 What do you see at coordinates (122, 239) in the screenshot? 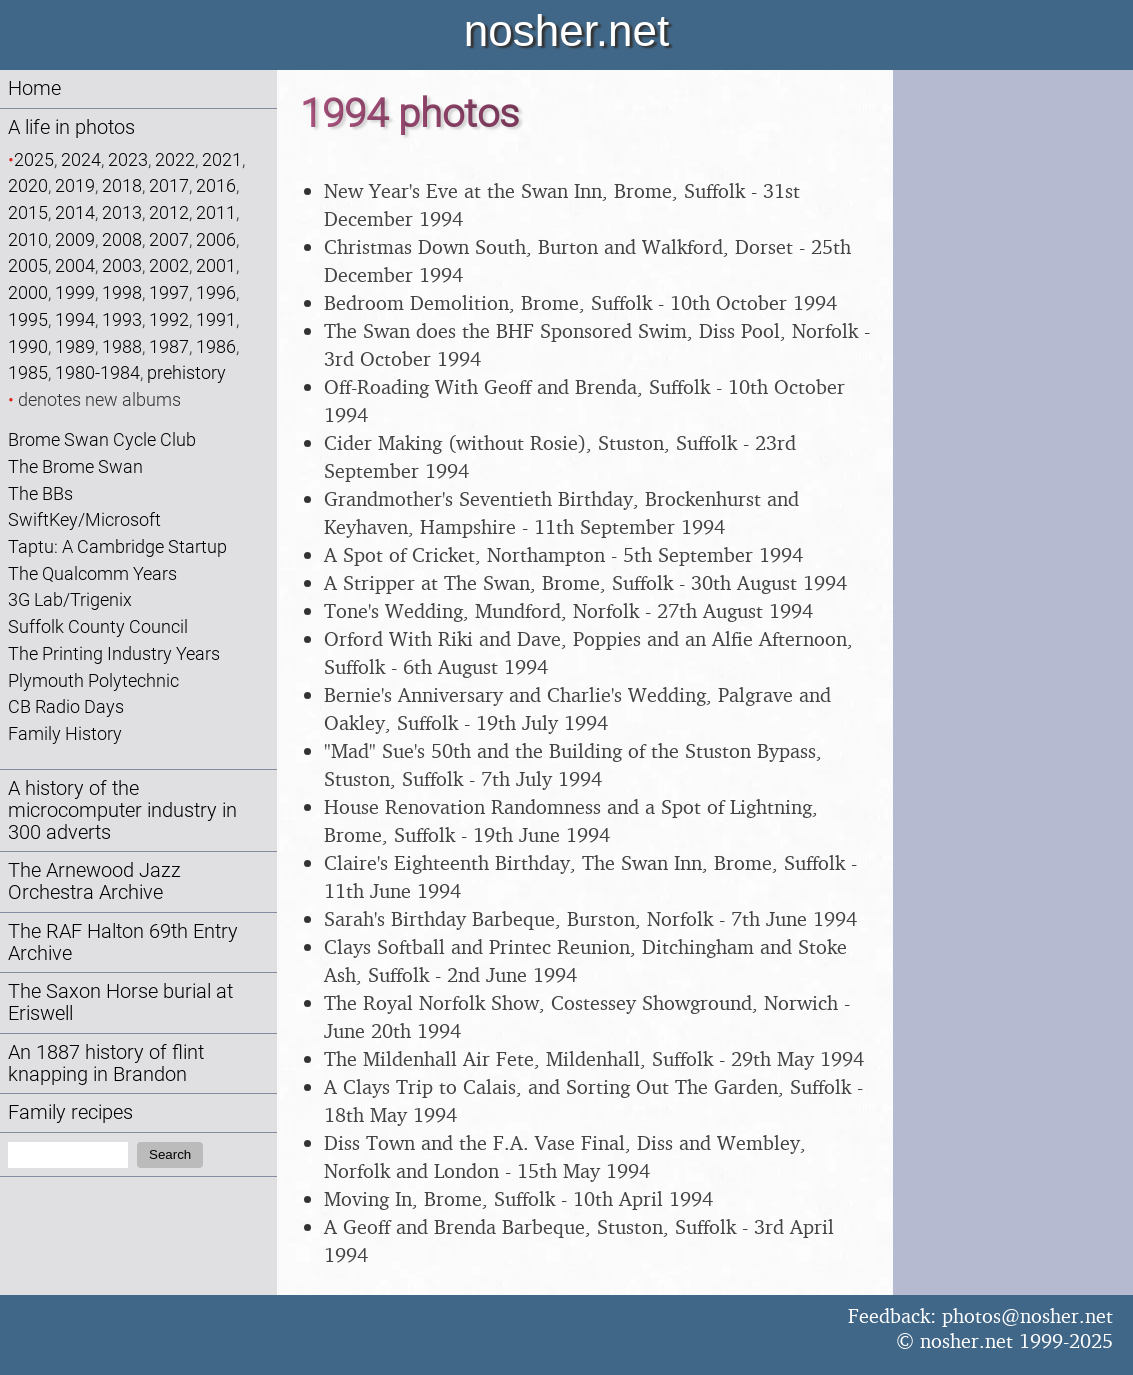
I see `2008` at bounding box center [122, 239].